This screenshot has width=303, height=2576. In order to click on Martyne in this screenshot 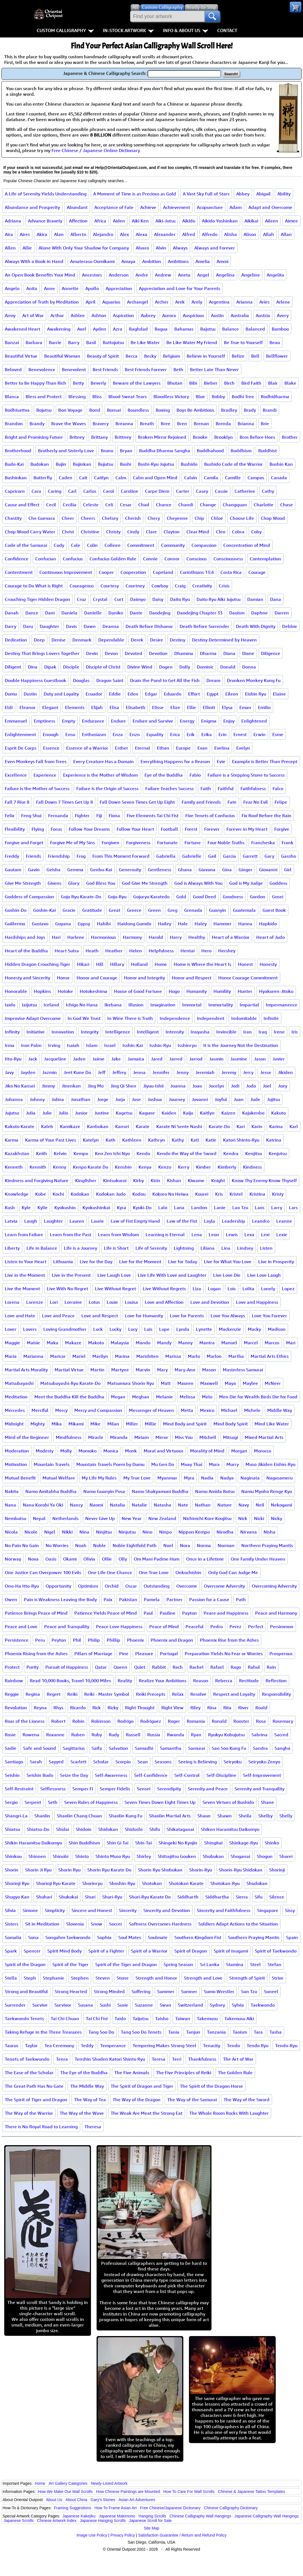, I will do `click(120, 1369)`.